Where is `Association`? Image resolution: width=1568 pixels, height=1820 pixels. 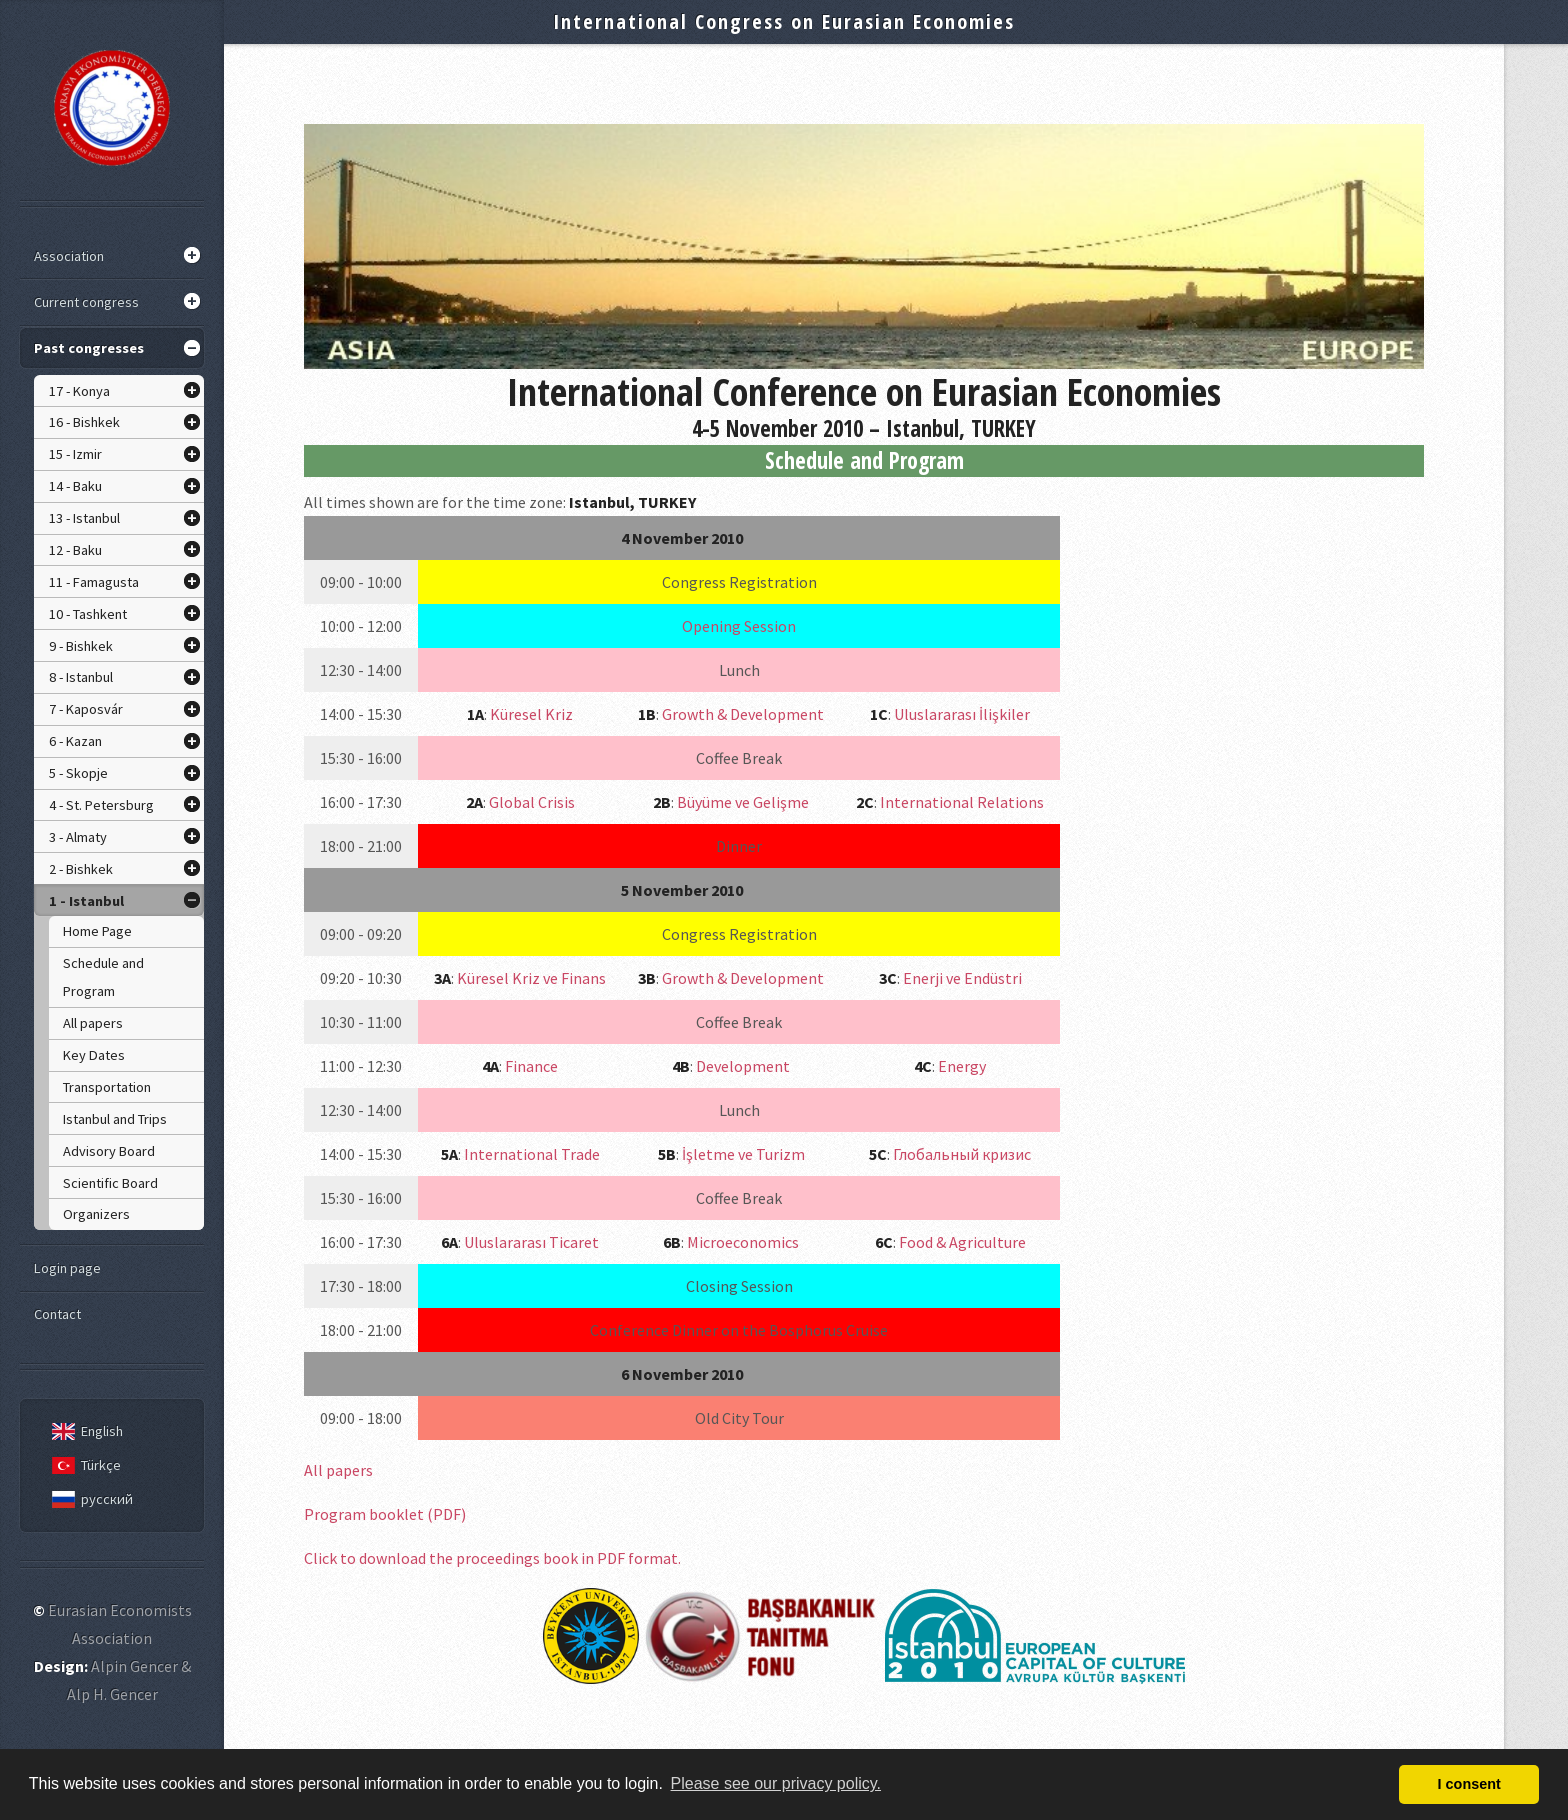 Association is located at coordinates (69, 256).